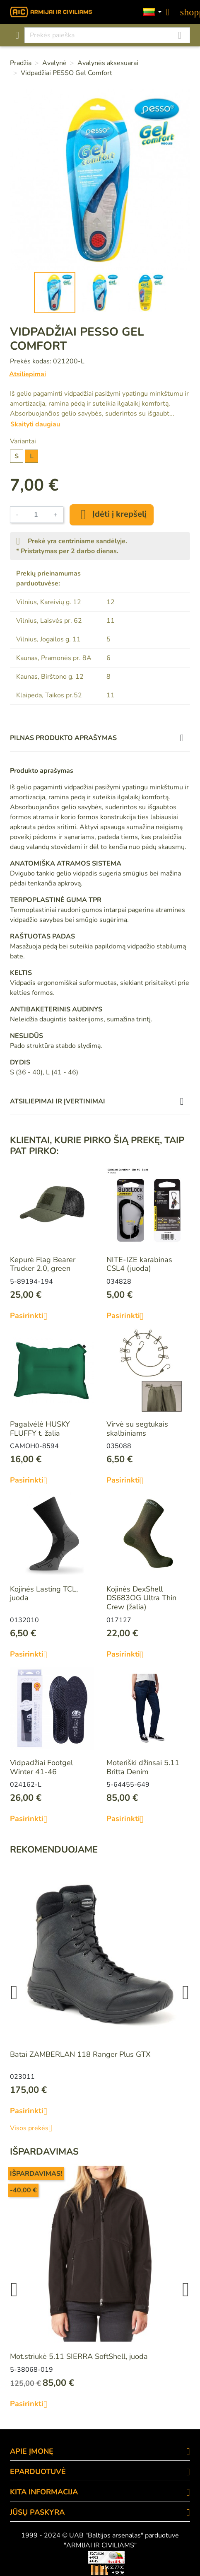  I want to click on Vidpadžiai Footgel Winter 41-46, so click(41, 1767).